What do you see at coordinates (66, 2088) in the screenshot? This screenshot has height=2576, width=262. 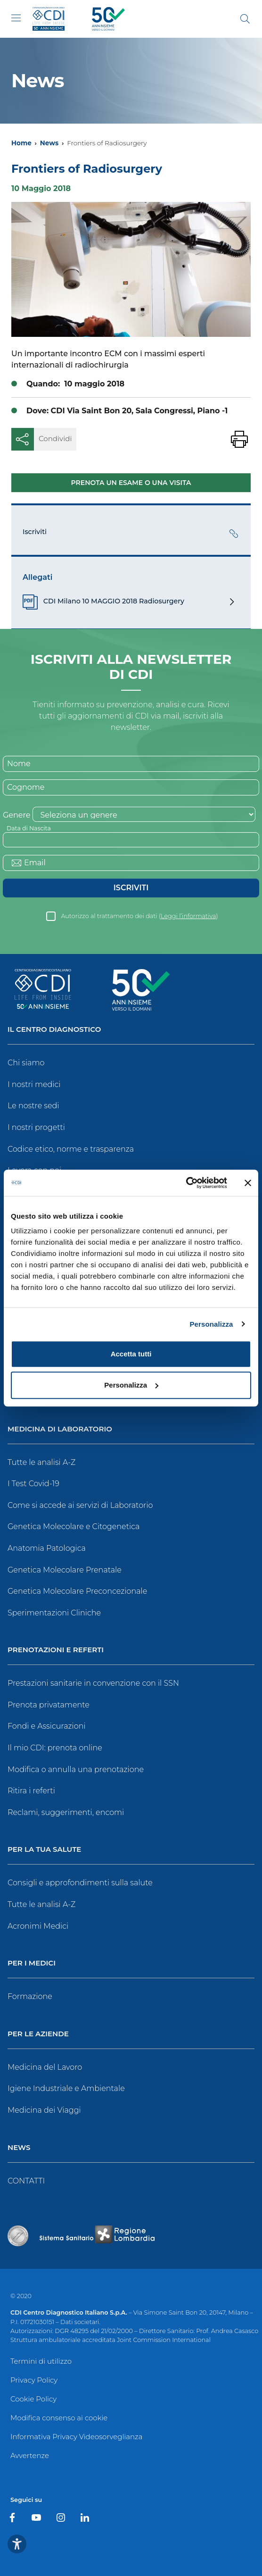 I see `Igiene Industriale e Ambientale` at bounding box center [66, 2088].